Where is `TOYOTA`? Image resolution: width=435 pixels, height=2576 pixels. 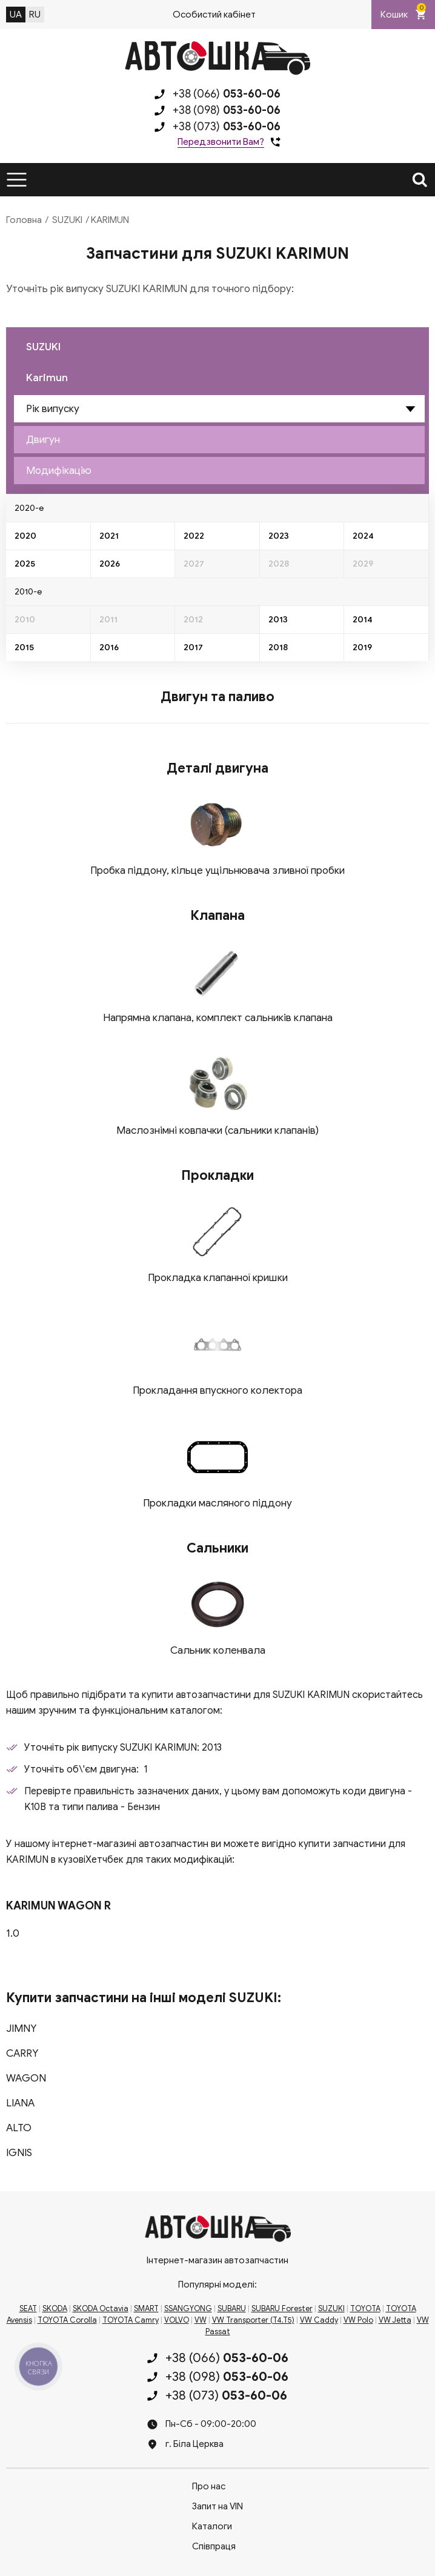
TOYOTA is located at coordinates (365, 2309).